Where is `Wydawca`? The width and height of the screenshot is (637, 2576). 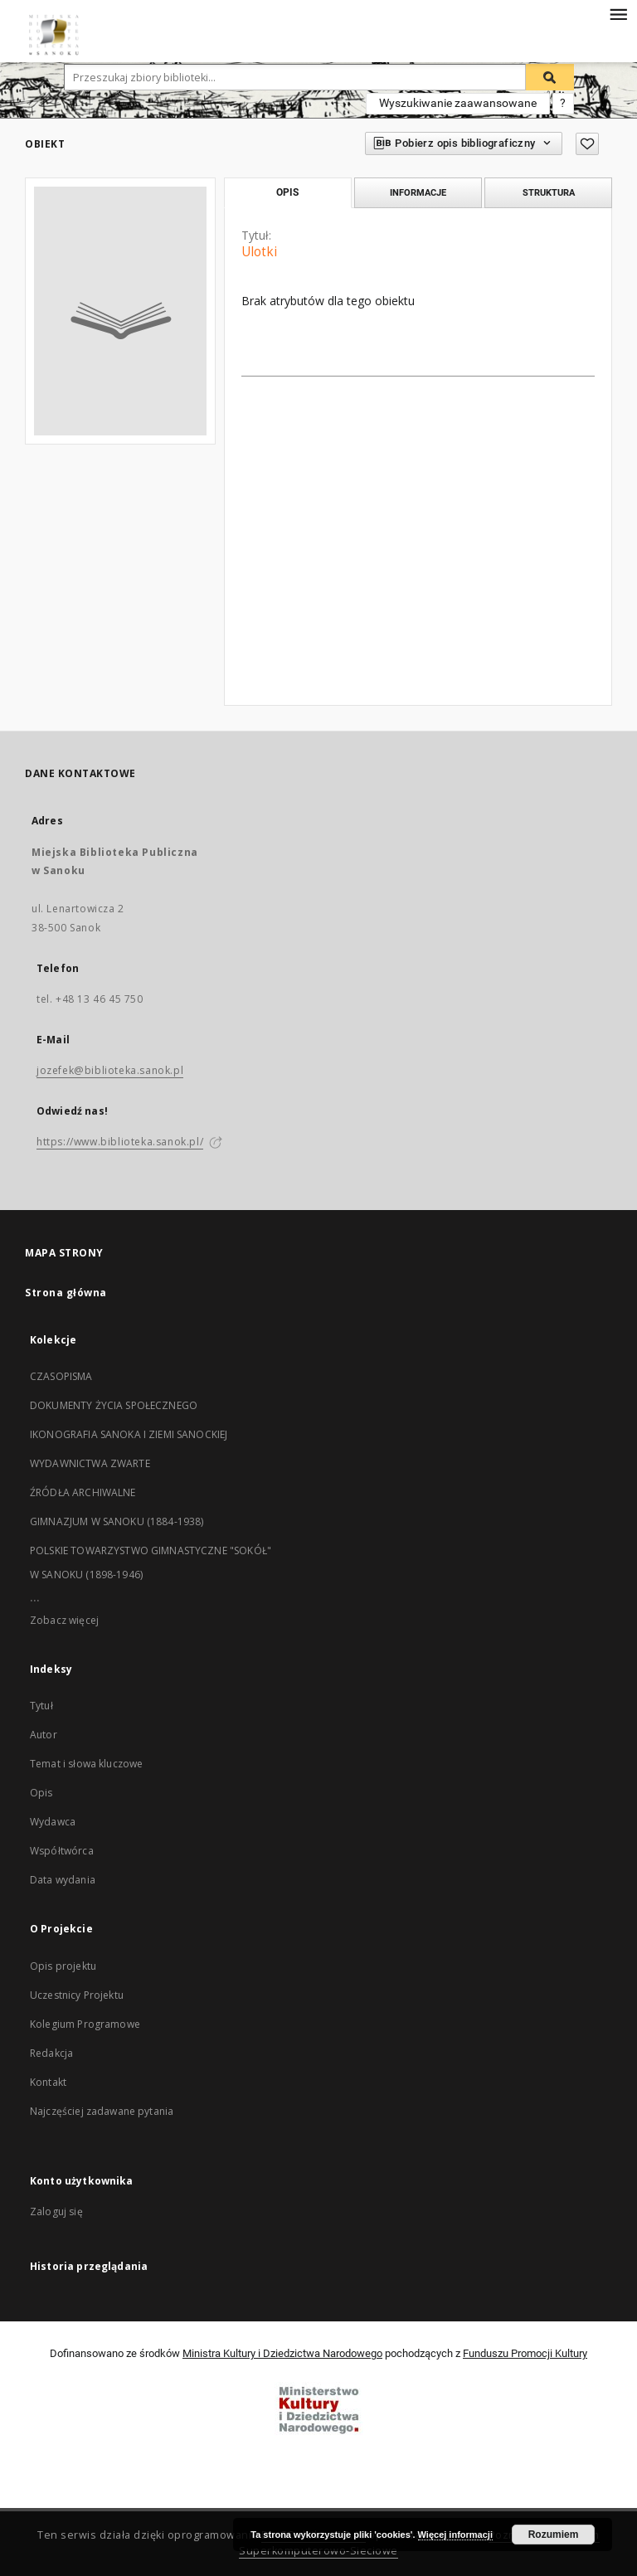 Wydawca is located at coordinates (52, 1822).